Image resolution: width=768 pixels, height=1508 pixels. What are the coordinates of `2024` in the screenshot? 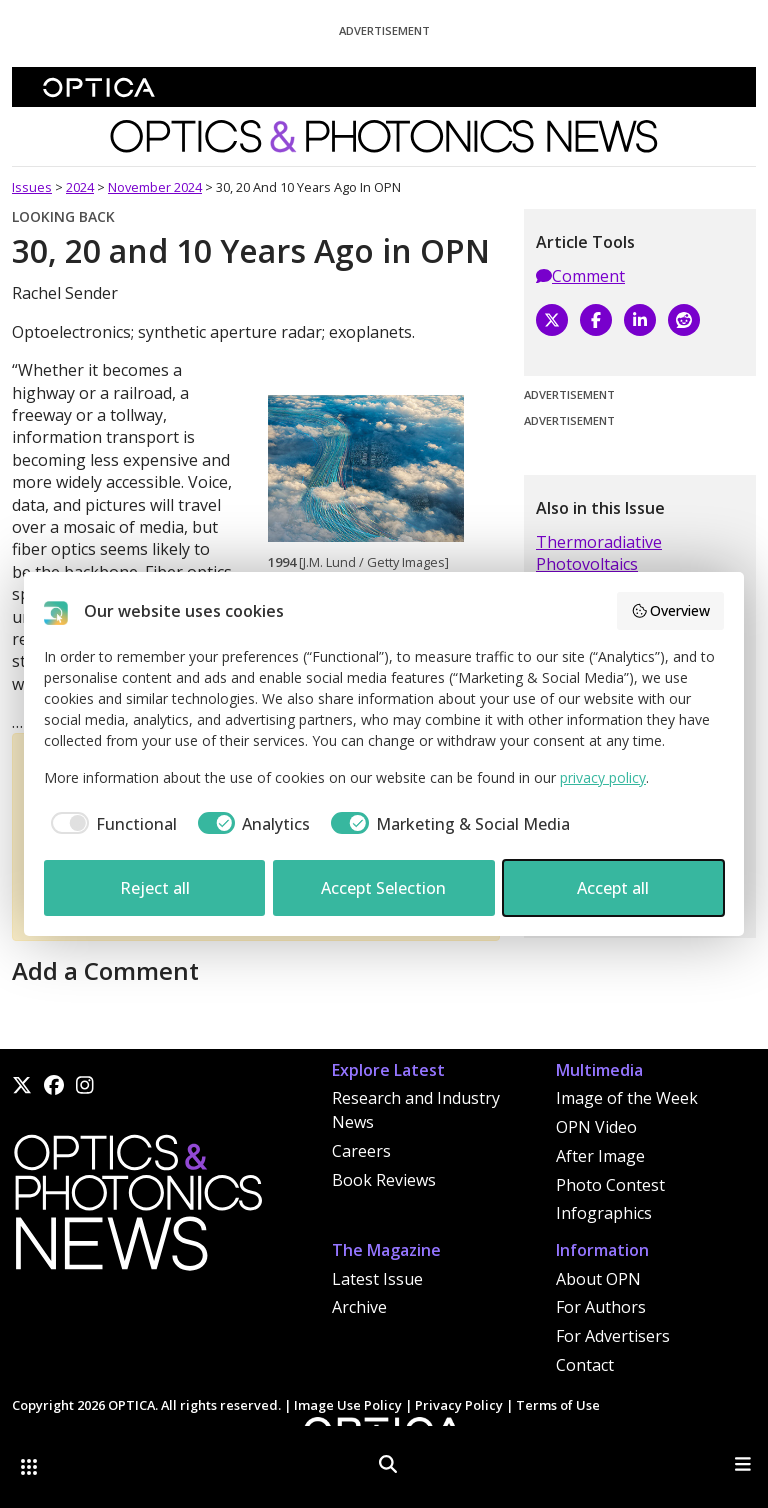 It's located at (80, 187).